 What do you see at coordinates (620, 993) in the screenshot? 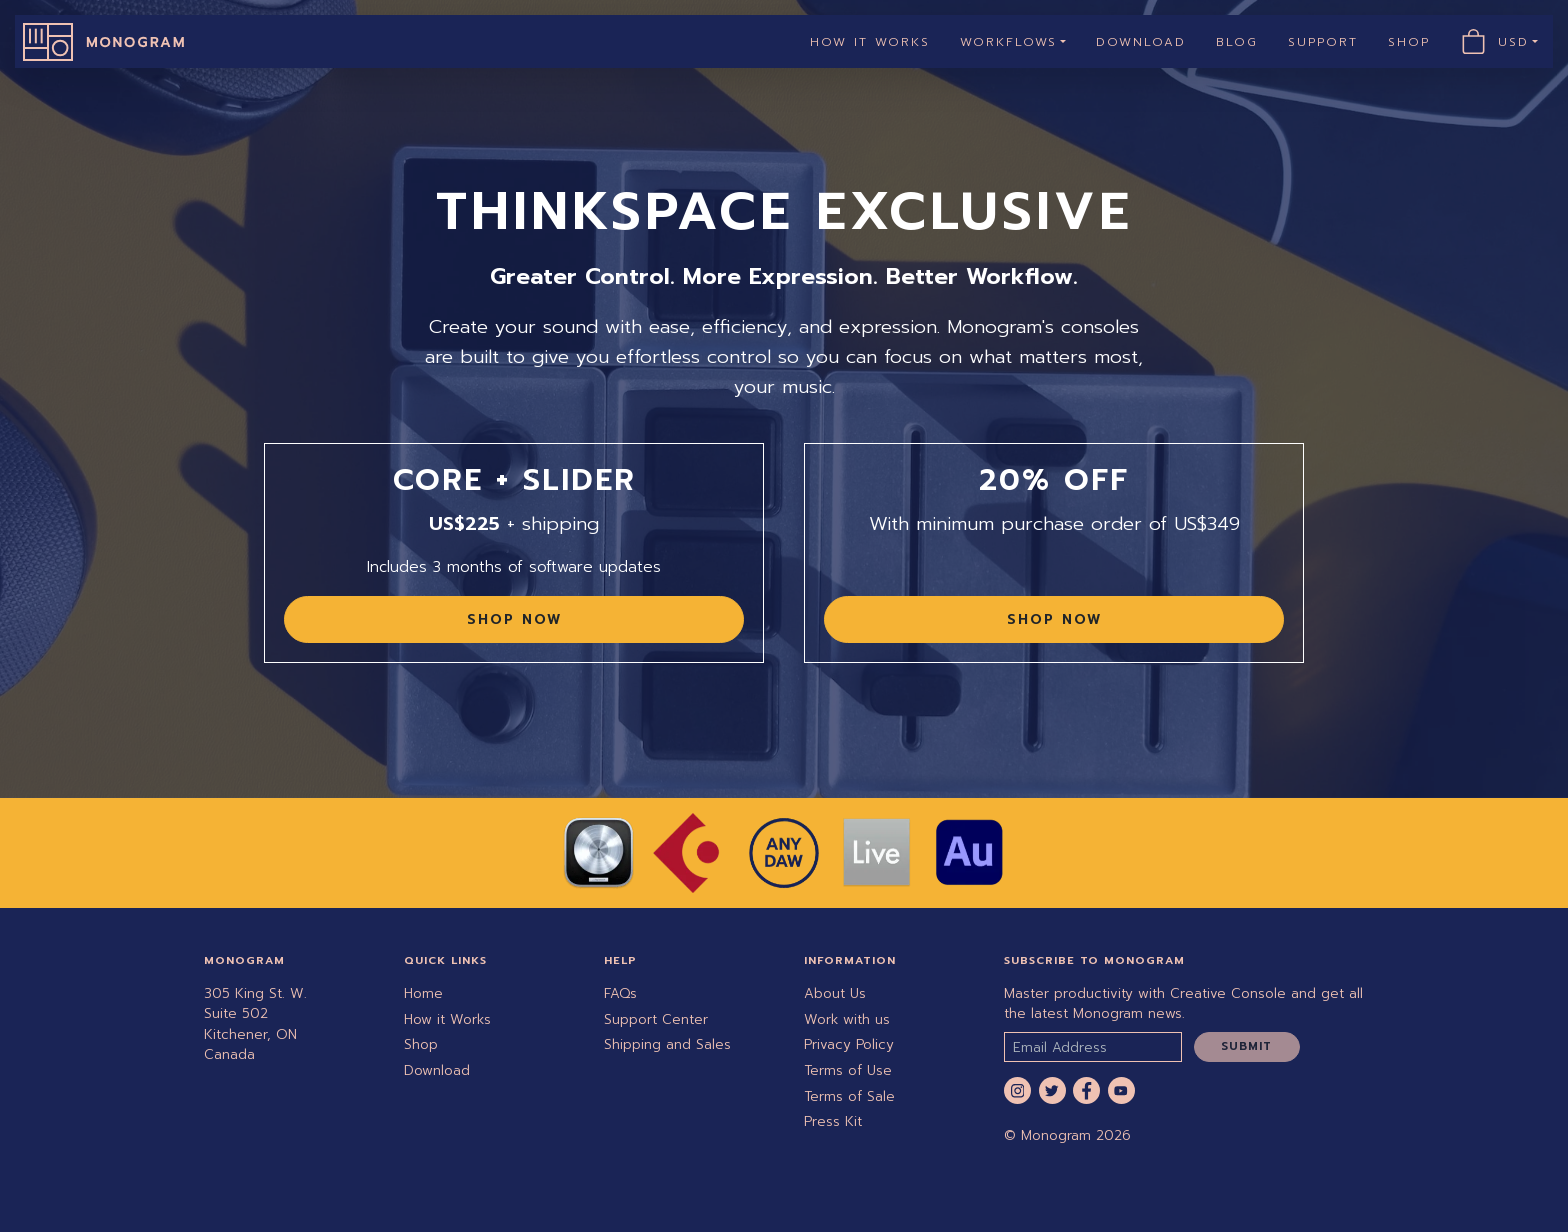
I see `FAQs` at bounding box center [620, 993].